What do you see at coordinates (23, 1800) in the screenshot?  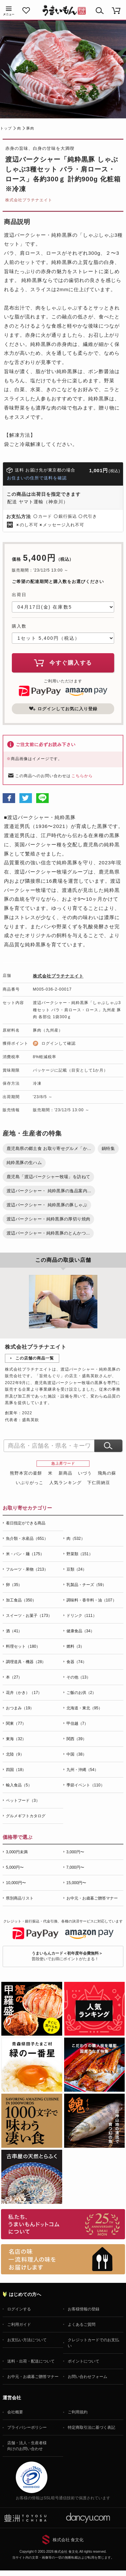 I see `ペットフード（3）` at bounding box center [23, 1800].